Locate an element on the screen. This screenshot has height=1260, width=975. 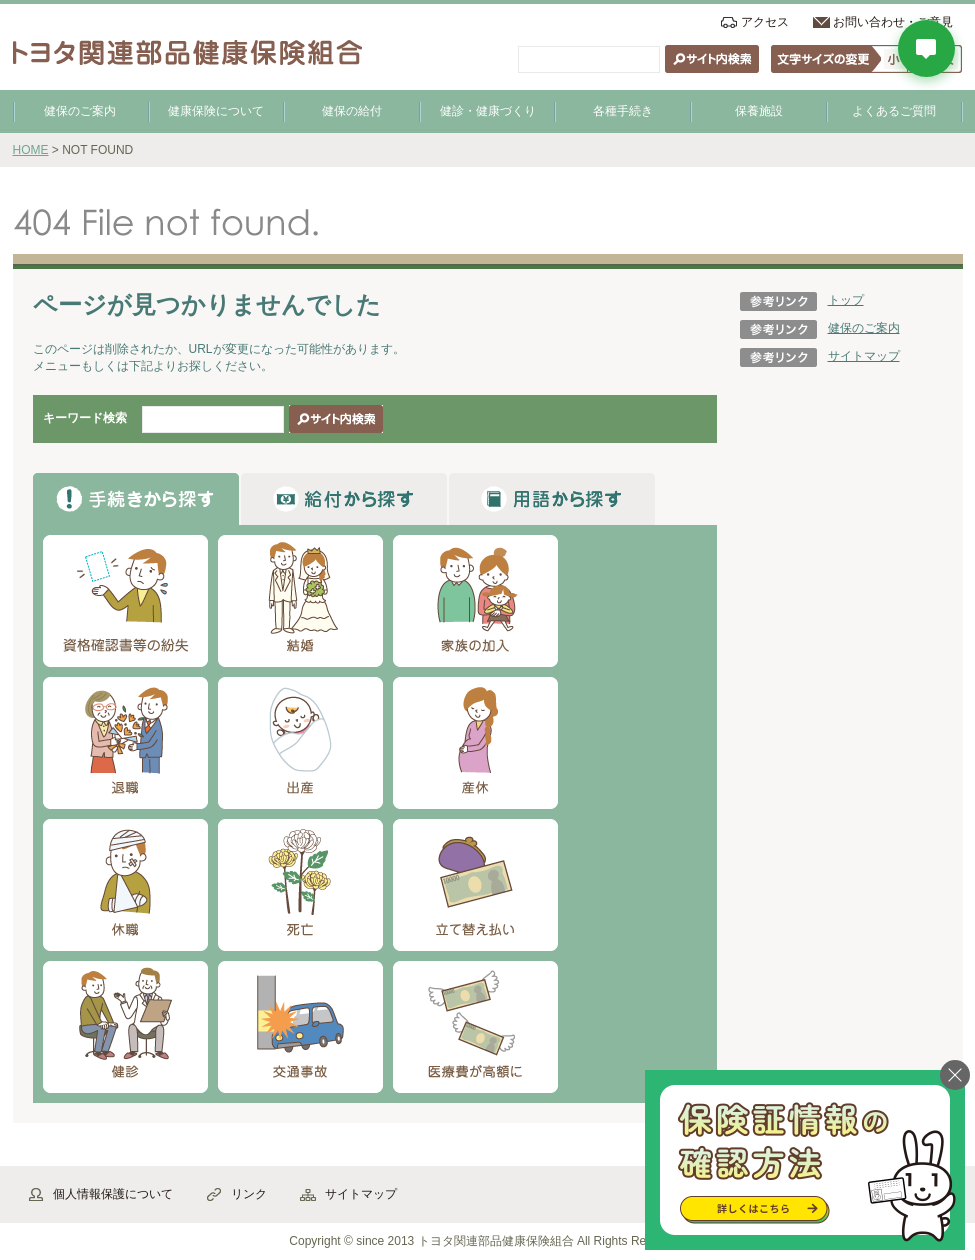
リンク is located at coordinates (249, 1194).